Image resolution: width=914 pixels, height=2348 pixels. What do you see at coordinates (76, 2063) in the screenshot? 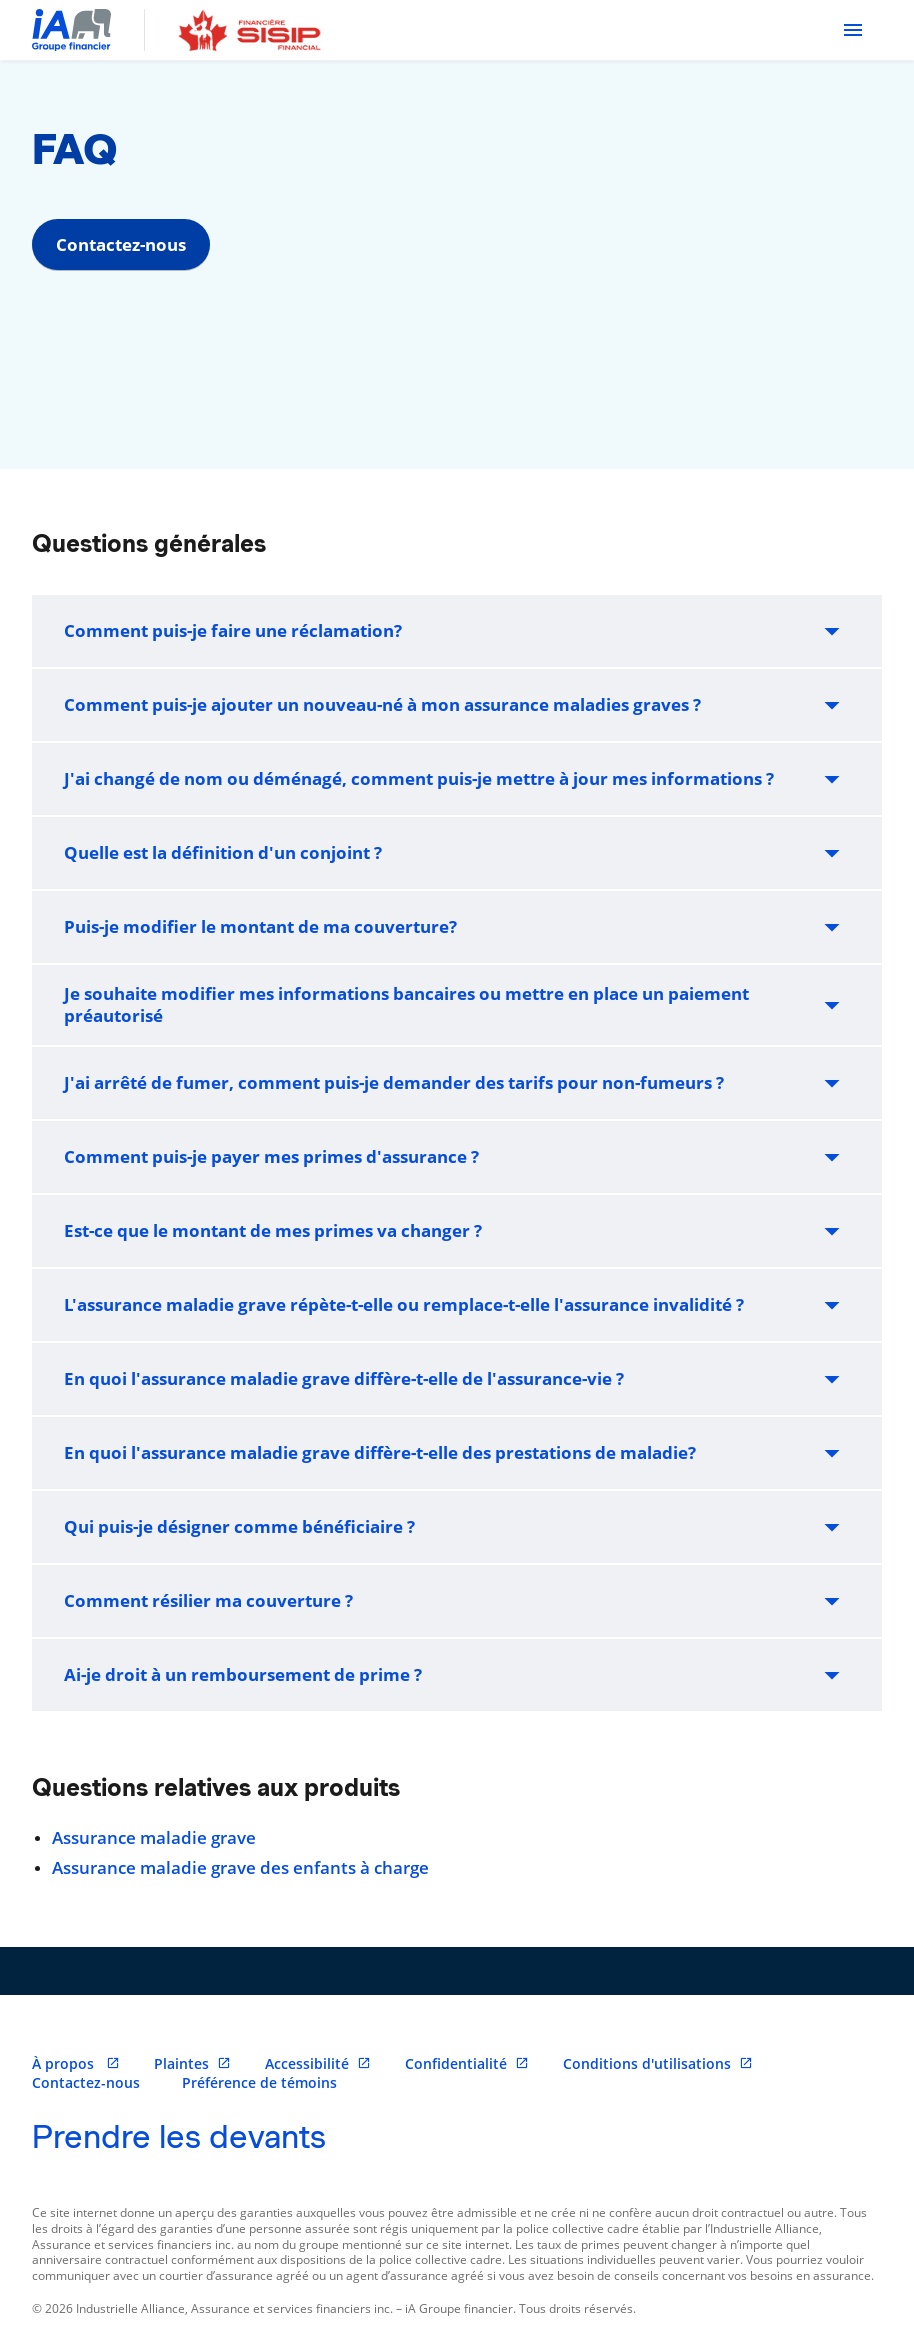
I see `À propos` at bounding box center [76, 2063].